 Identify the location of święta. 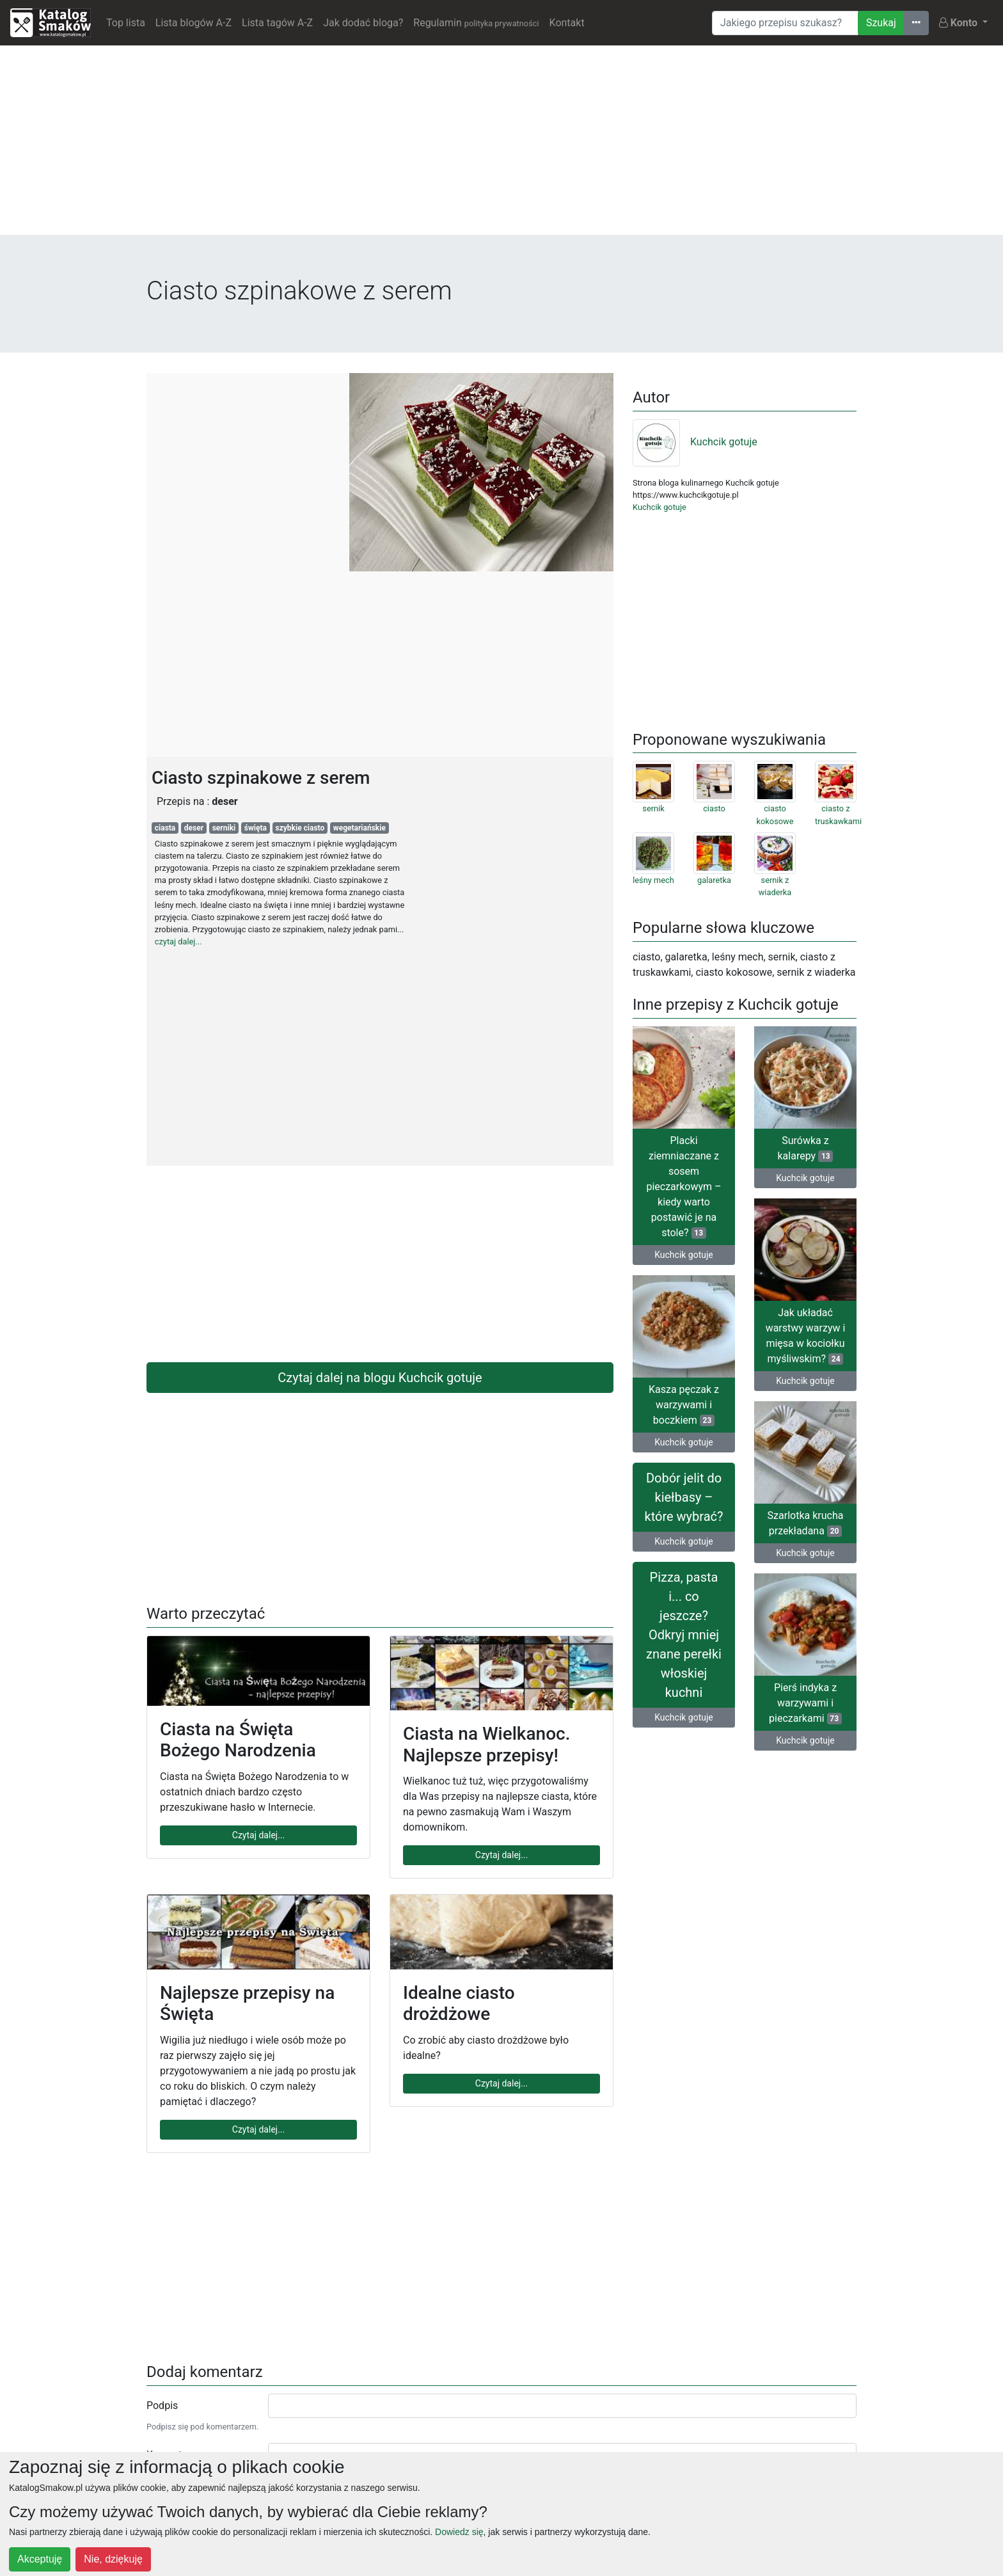
(255, 827).